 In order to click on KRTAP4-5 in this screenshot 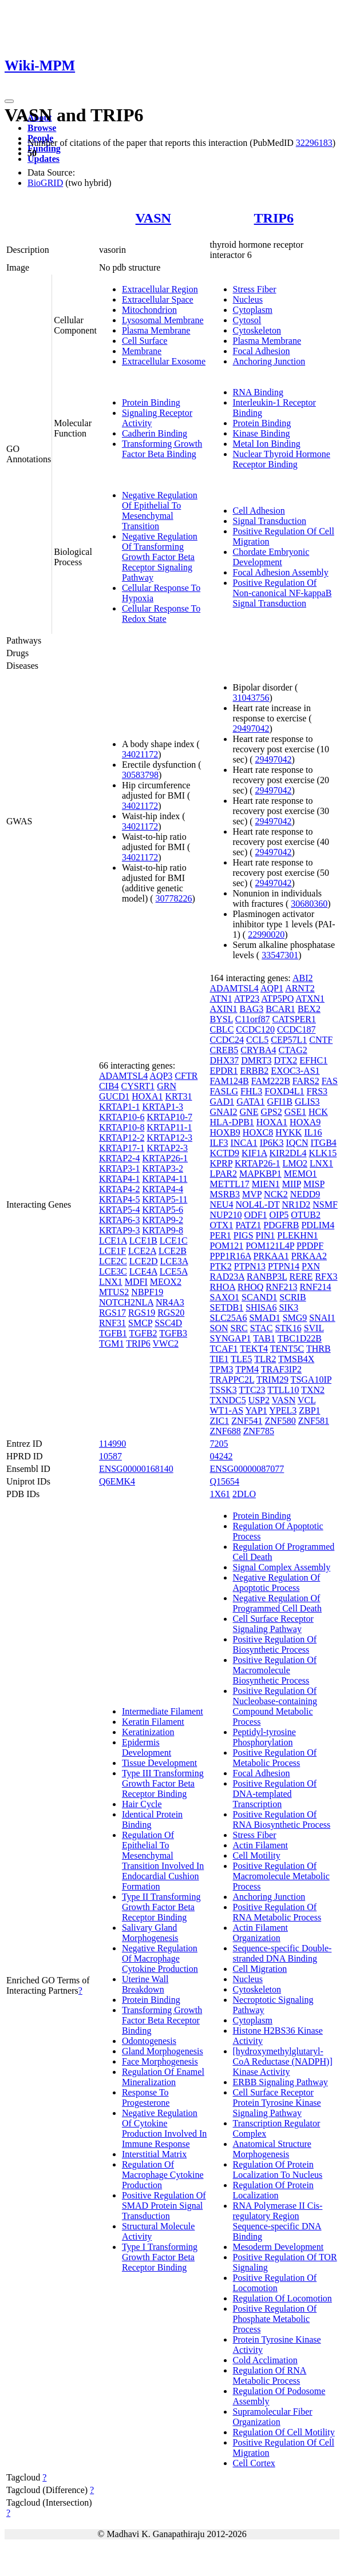, I will do `click(119, 1199)`.